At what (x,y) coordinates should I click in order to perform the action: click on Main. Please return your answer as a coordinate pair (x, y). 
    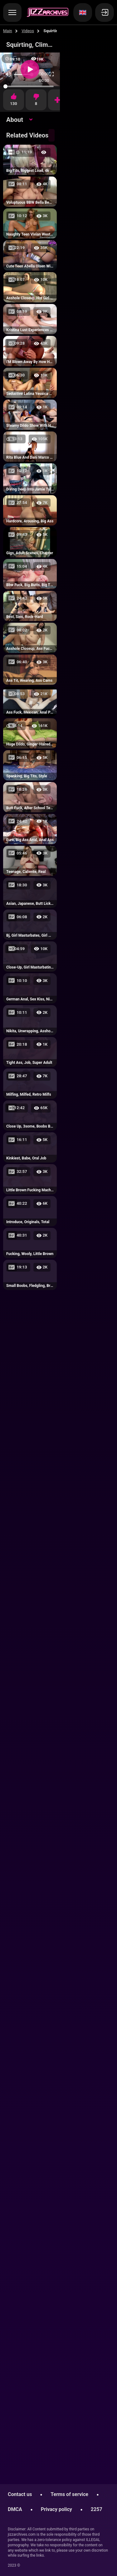
    Looking at the image, I should click on (7, 30).